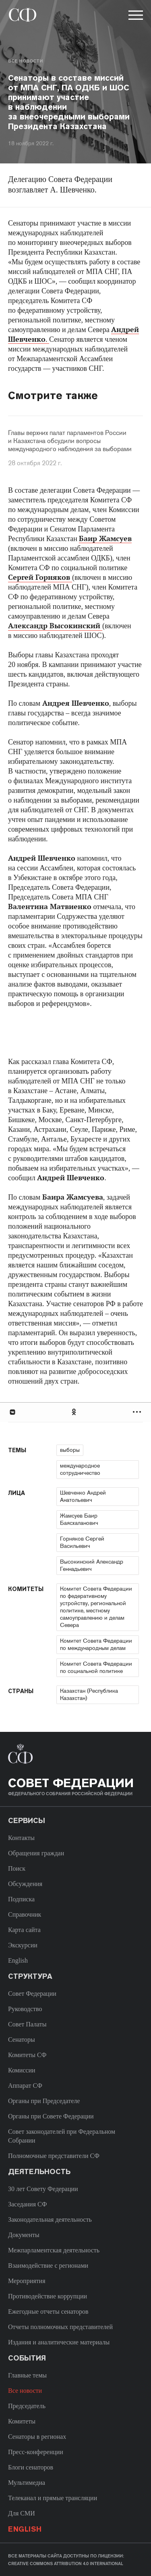 Image resolution: width=151 pixels, height=2576 pixels. I want to click on Для СМИ, so click(21, 2513).